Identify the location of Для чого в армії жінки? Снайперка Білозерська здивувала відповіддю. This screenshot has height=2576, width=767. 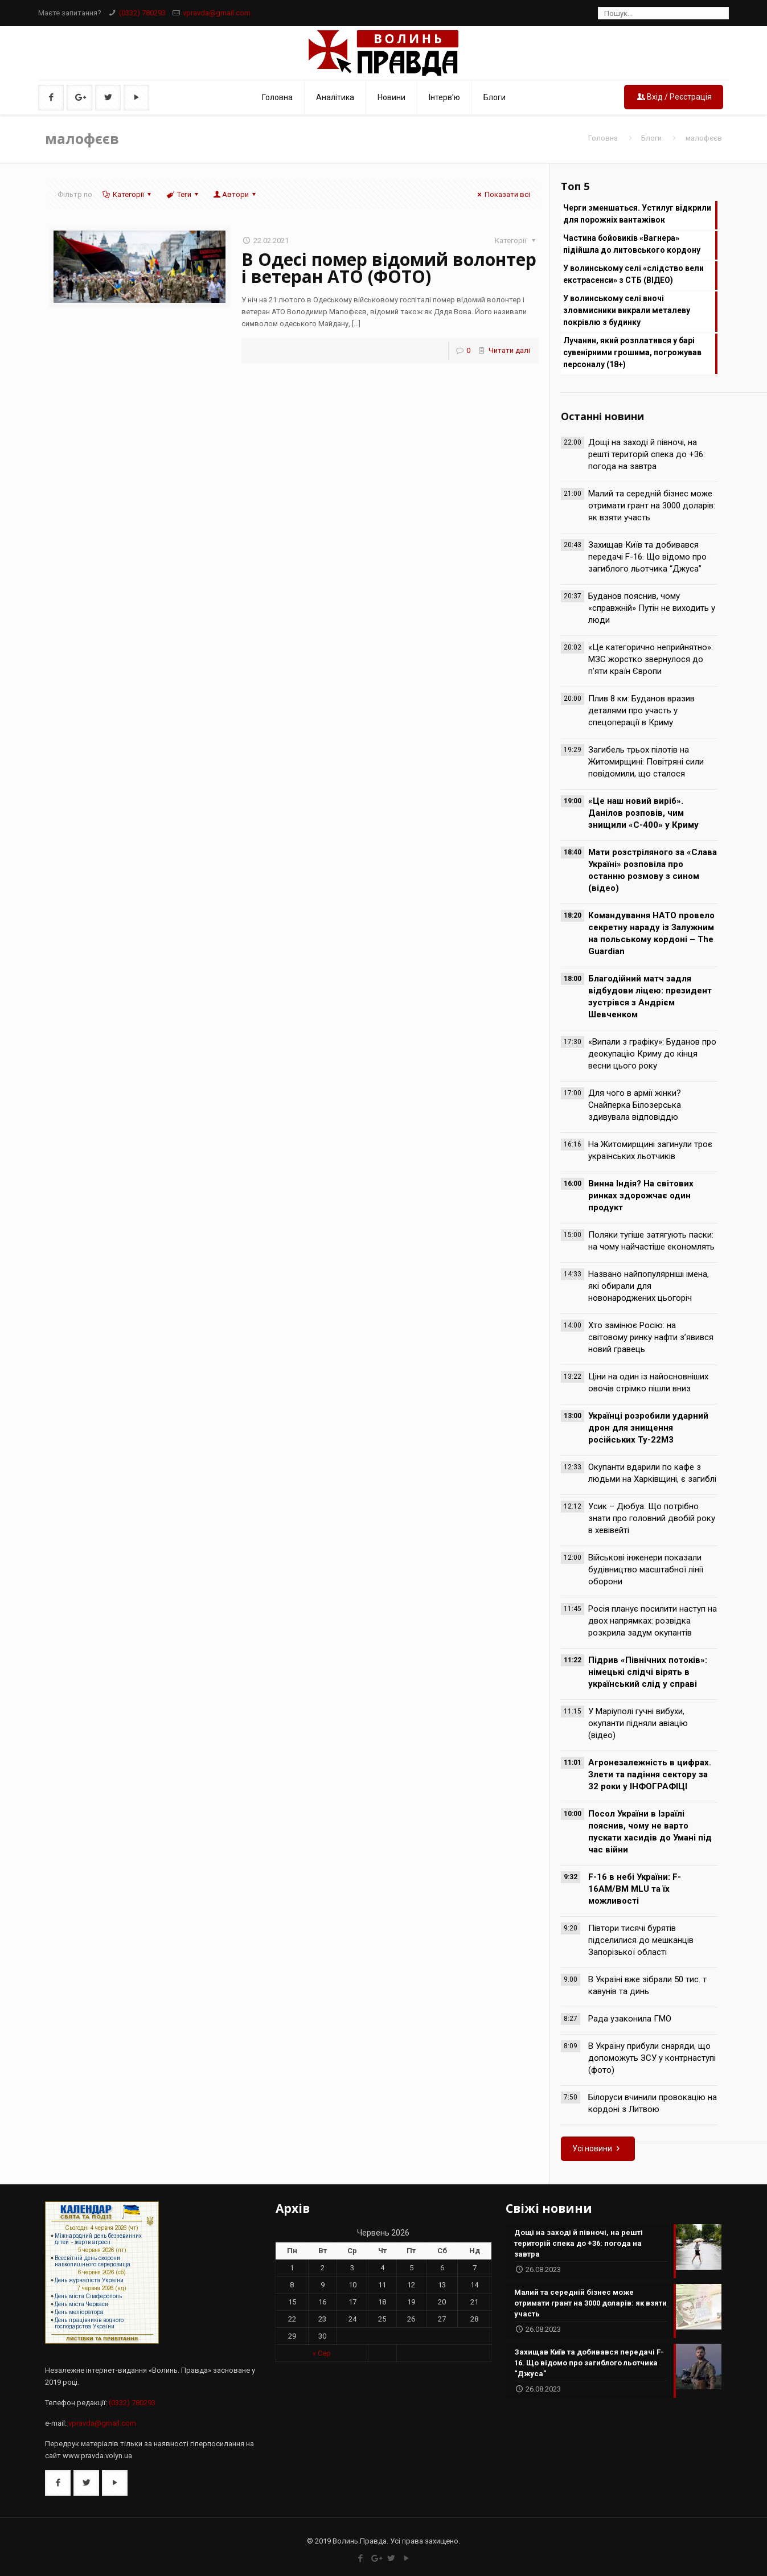
(634, 1105).